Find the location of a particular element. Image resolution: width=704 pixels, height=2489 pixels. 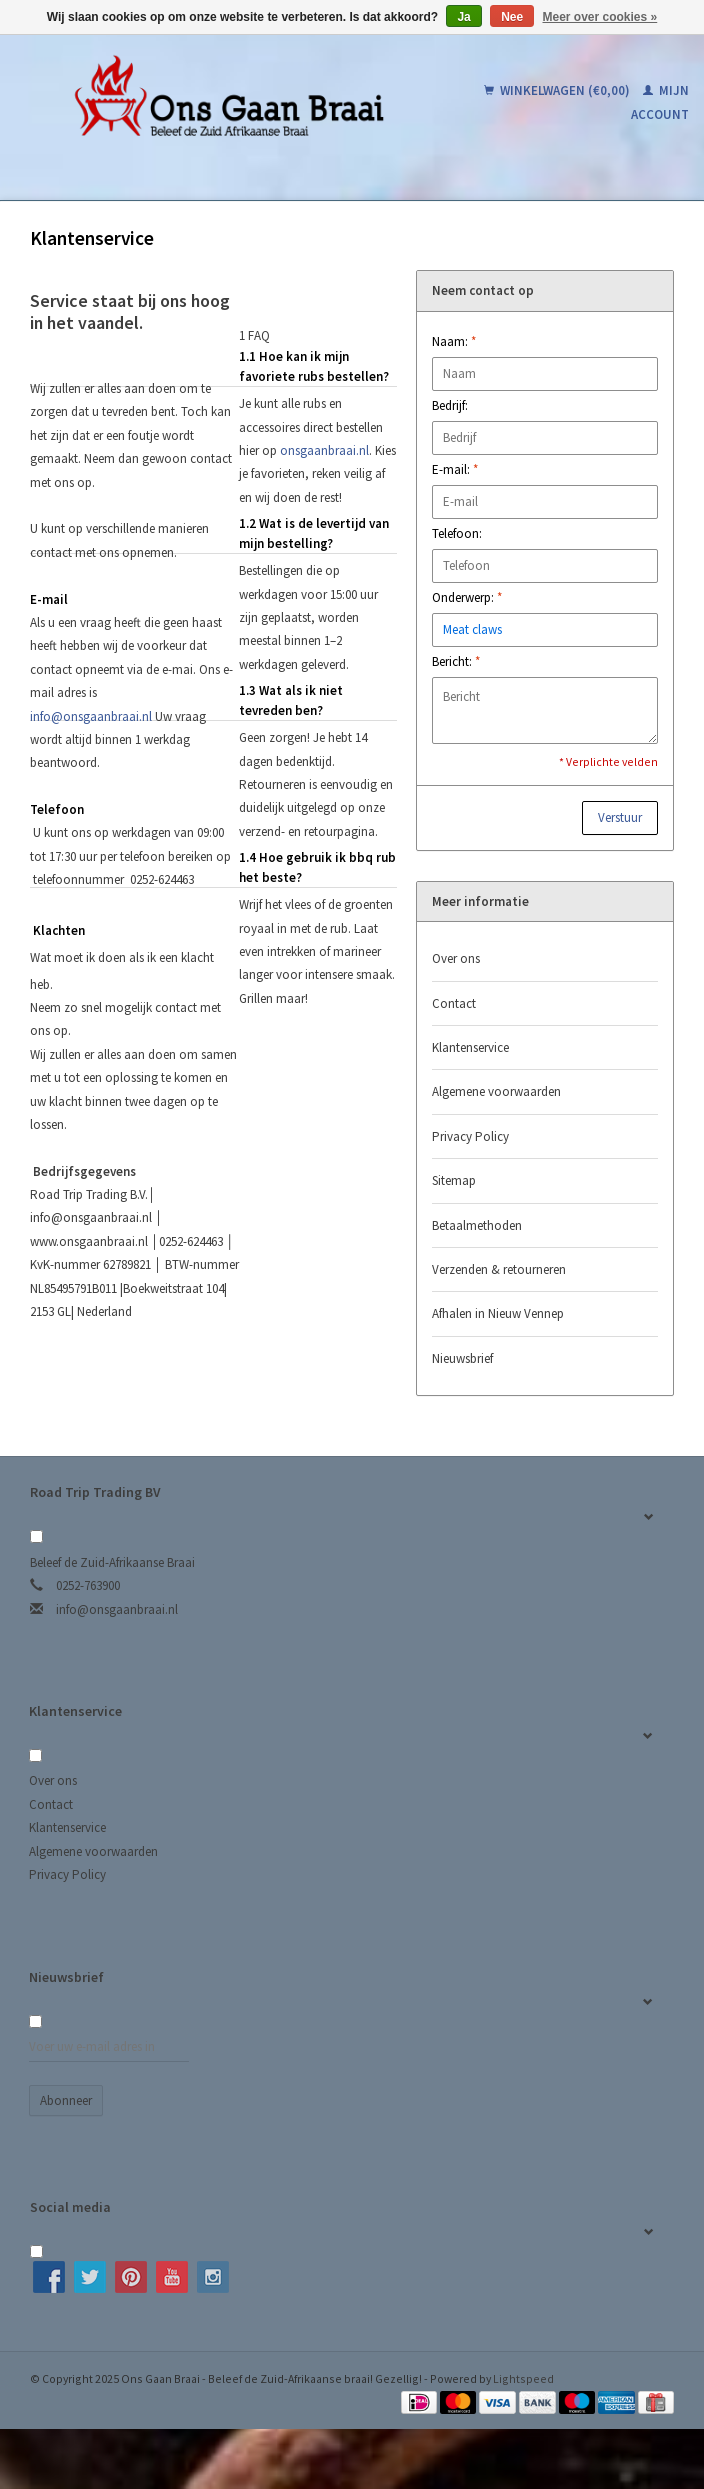

Over ons is located at coordinates (456, 958).